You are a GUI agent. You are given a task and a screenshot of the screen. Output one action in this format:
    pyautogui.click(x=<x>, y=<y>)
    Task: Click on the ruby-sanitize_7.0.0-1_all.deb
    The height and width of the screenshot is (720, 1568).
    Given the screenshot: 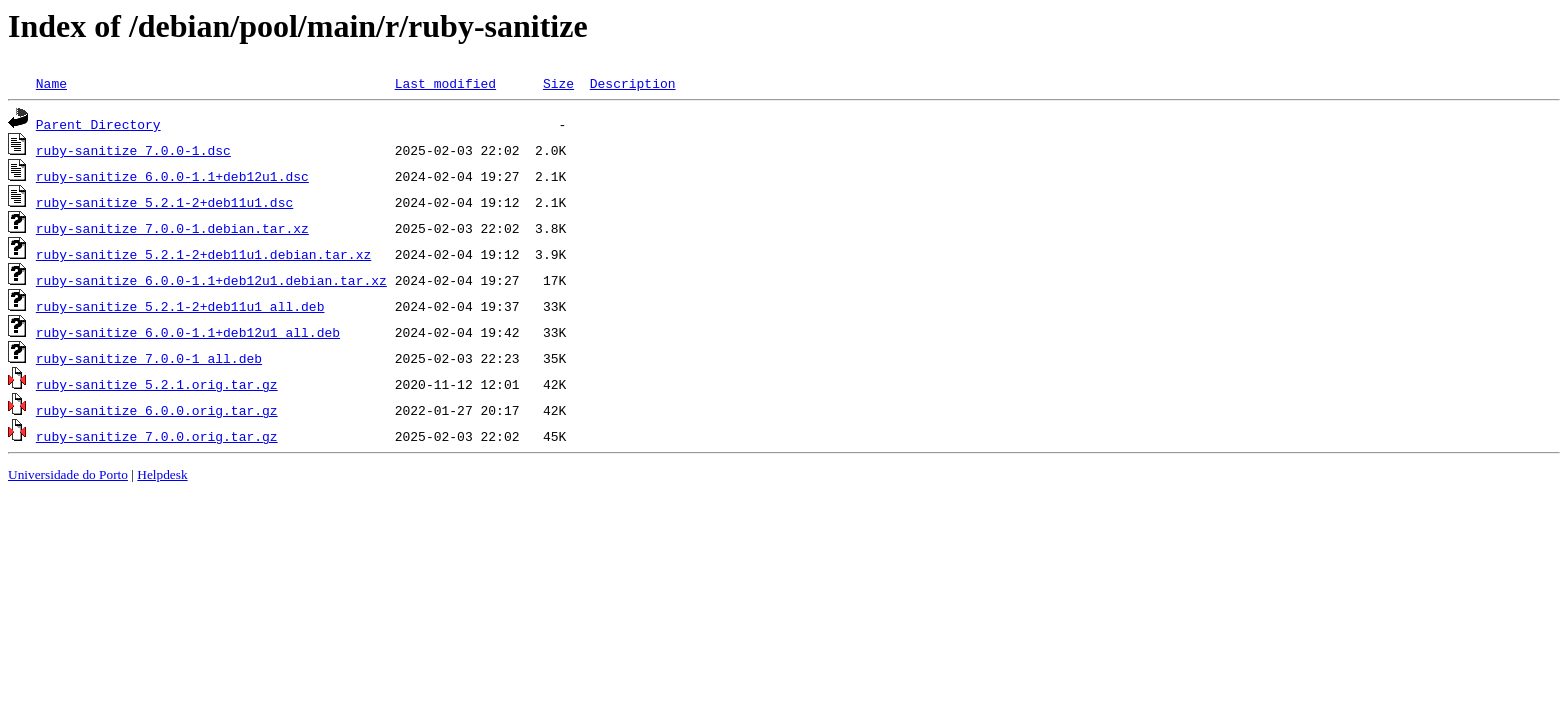 What is the action you would take?
    pyautogui.click(x=149, y=358)
    